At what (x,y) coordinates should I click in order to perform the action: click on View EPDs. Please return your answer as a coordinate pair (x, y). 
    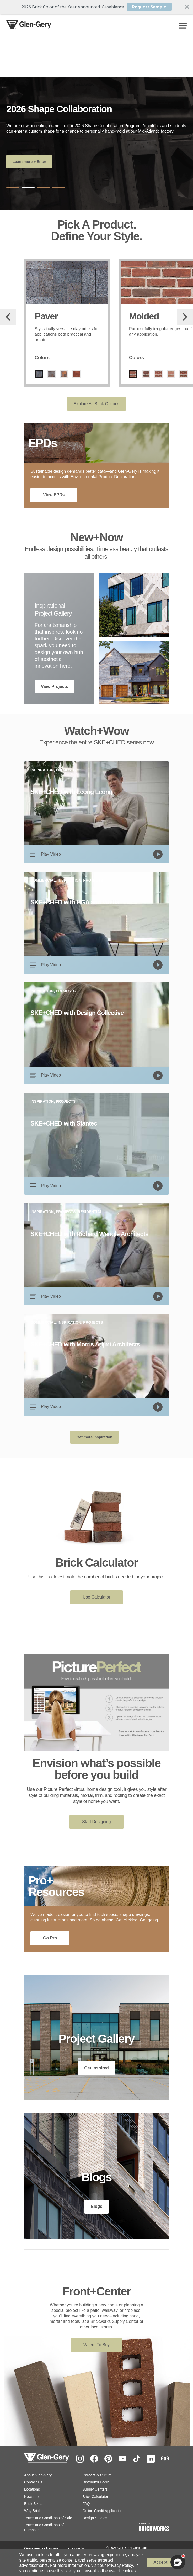
    Looking at the image, I should click on (54, 495).